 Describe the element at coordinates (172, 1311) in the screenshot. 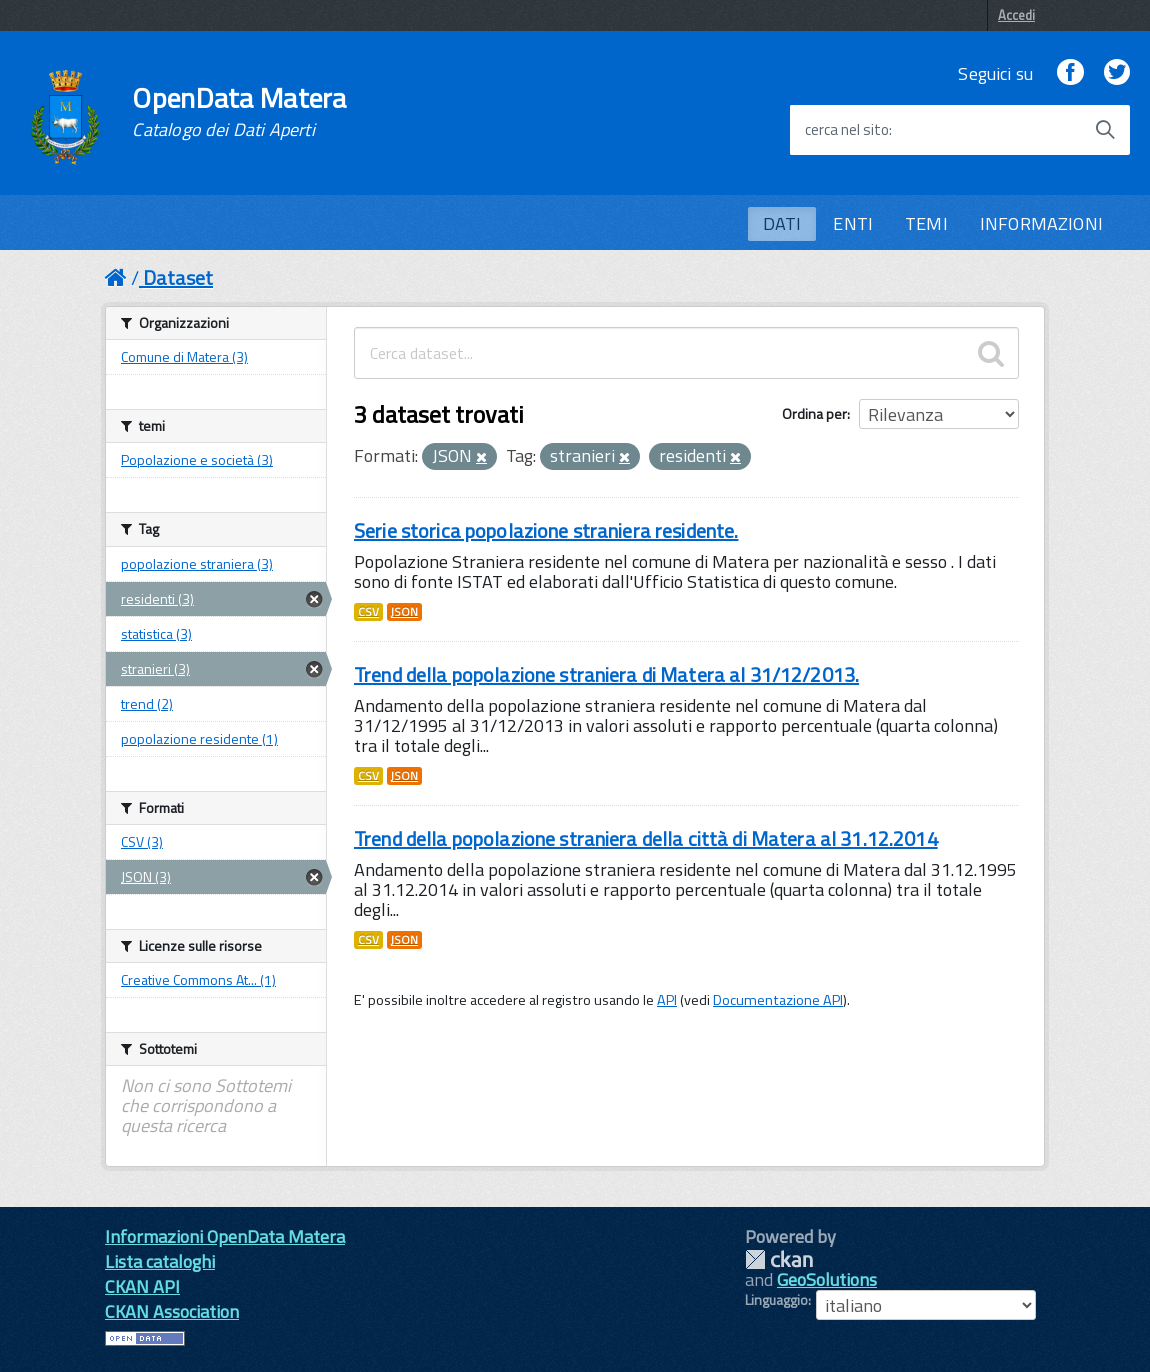

I see `CKAN Association` at that location.